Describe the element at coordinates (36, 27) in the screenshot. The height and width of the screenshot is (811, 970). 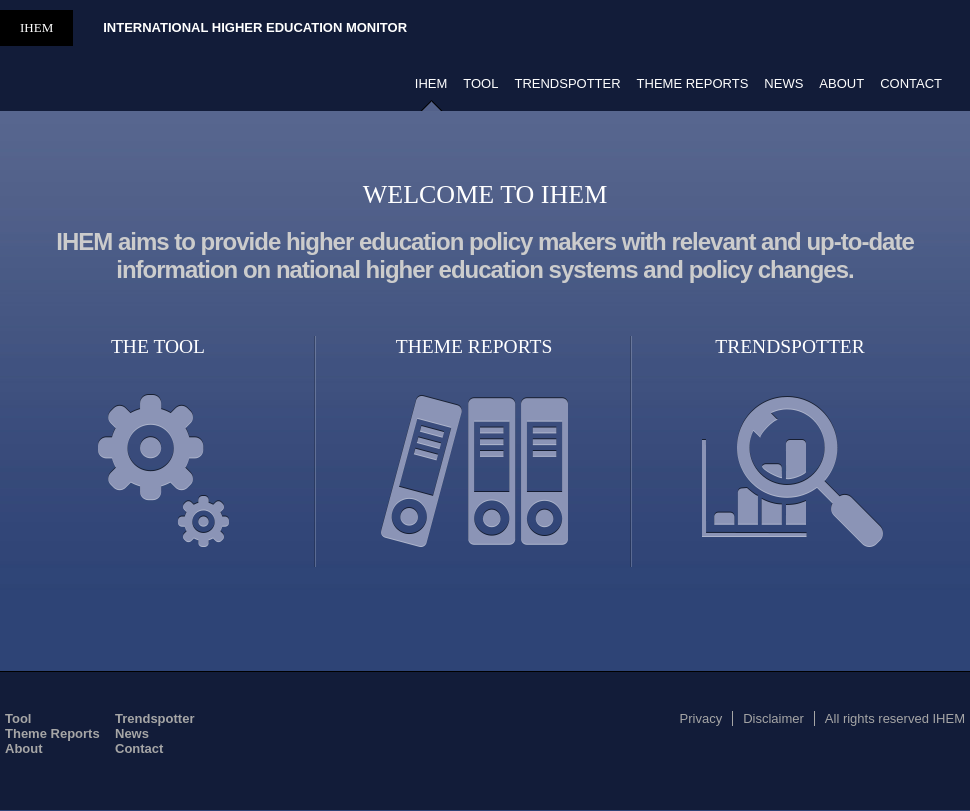
I see `IHEM` at that location.